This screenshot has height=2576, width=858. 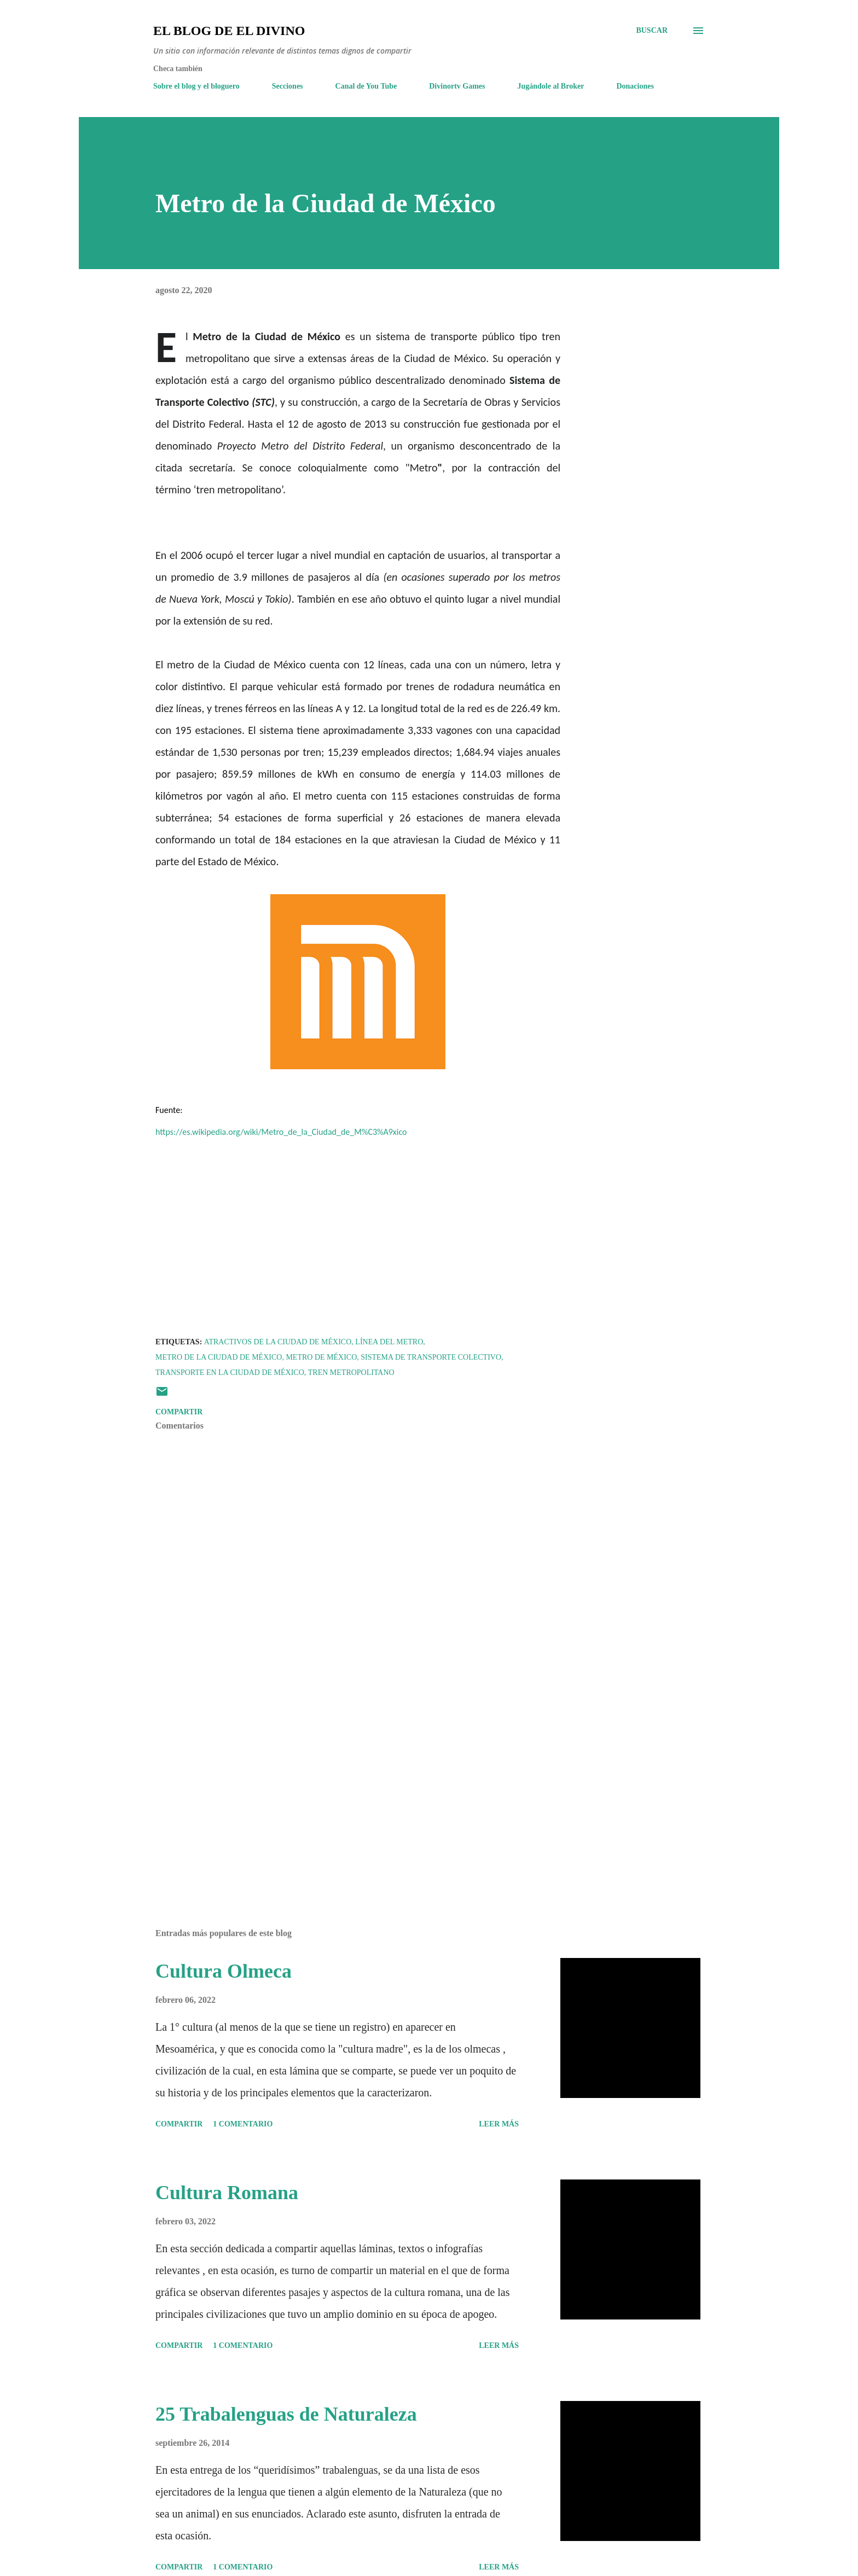 I want to click on Jugándole al Broker, so click(x=551, y=86).